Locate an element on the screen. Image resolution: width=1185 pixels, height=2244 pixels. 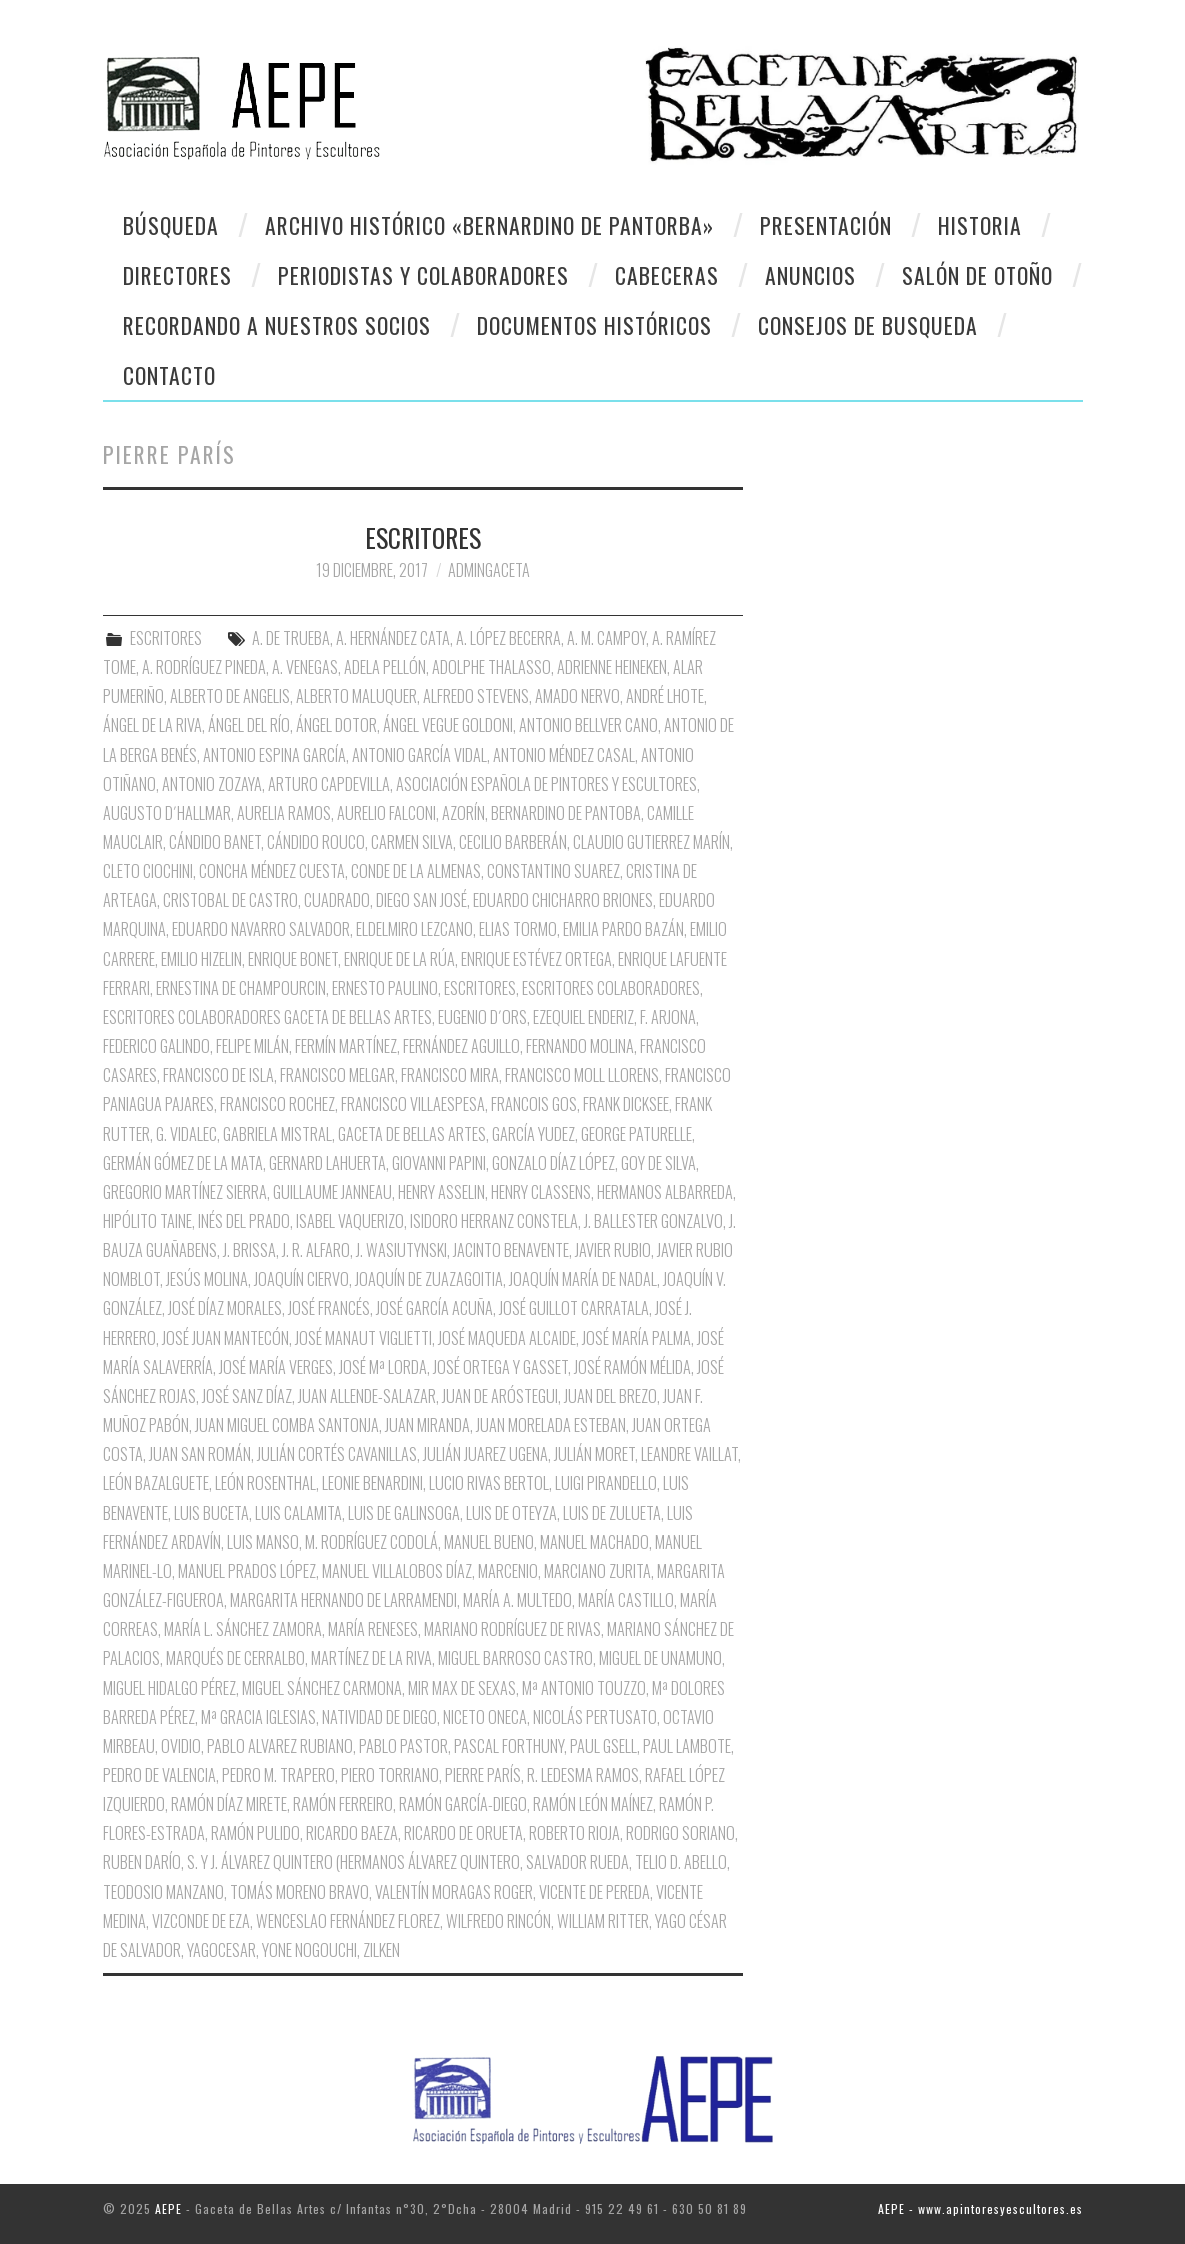
Gregorio Martínez Sierra is located at coordinates (185, 1192).